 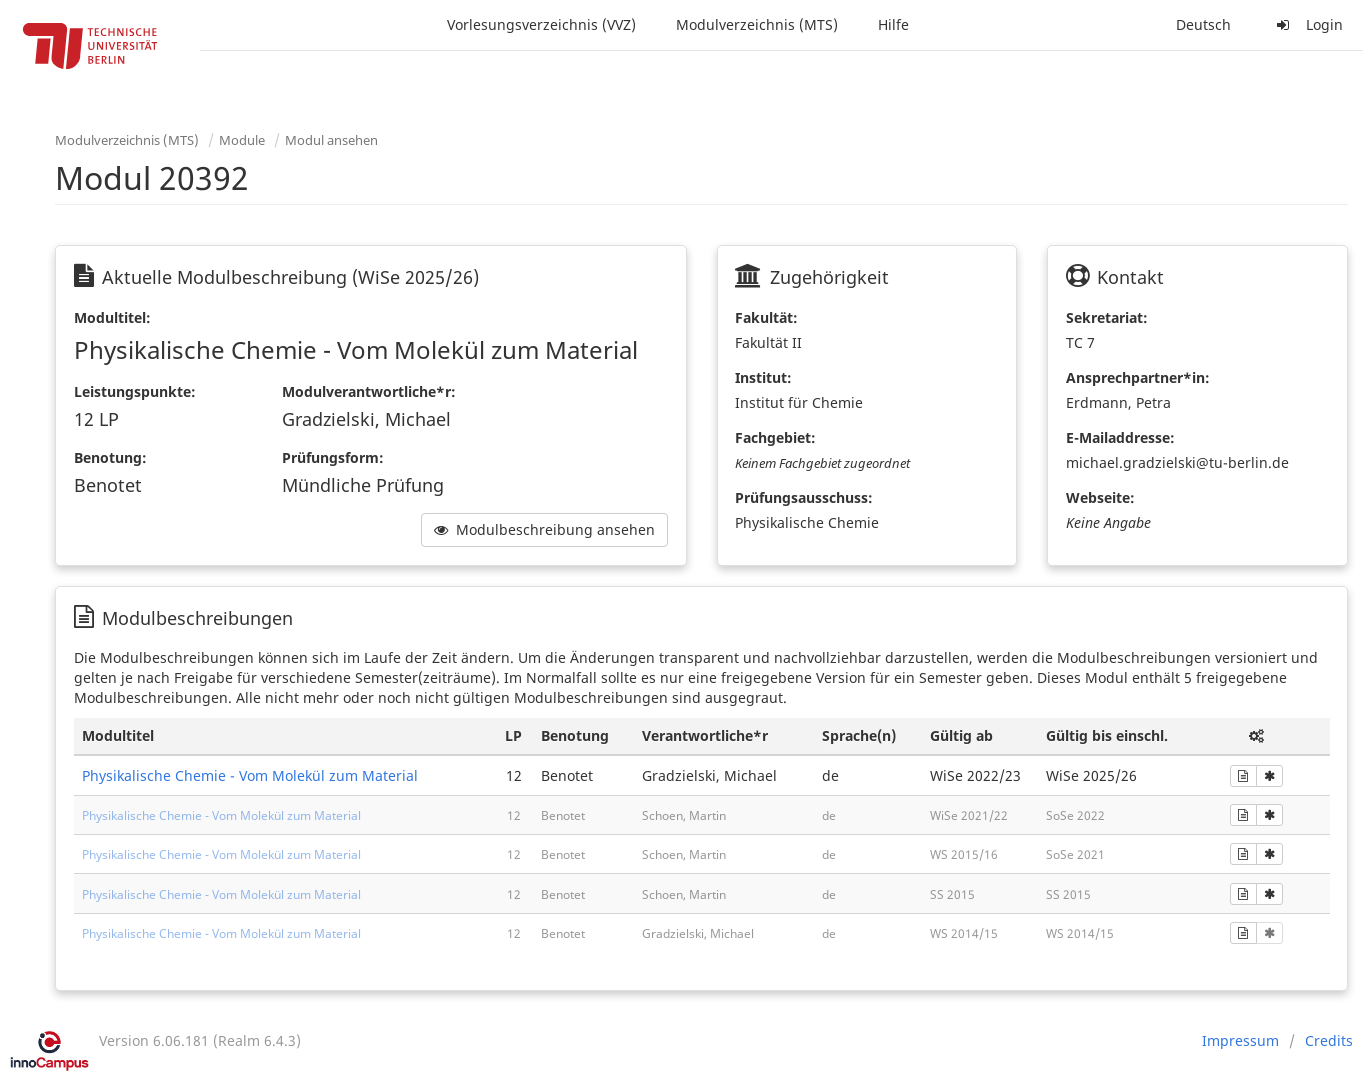 I want to click on Vorlesungsverzeichnis (VVZ), so click(x=541, y=24).